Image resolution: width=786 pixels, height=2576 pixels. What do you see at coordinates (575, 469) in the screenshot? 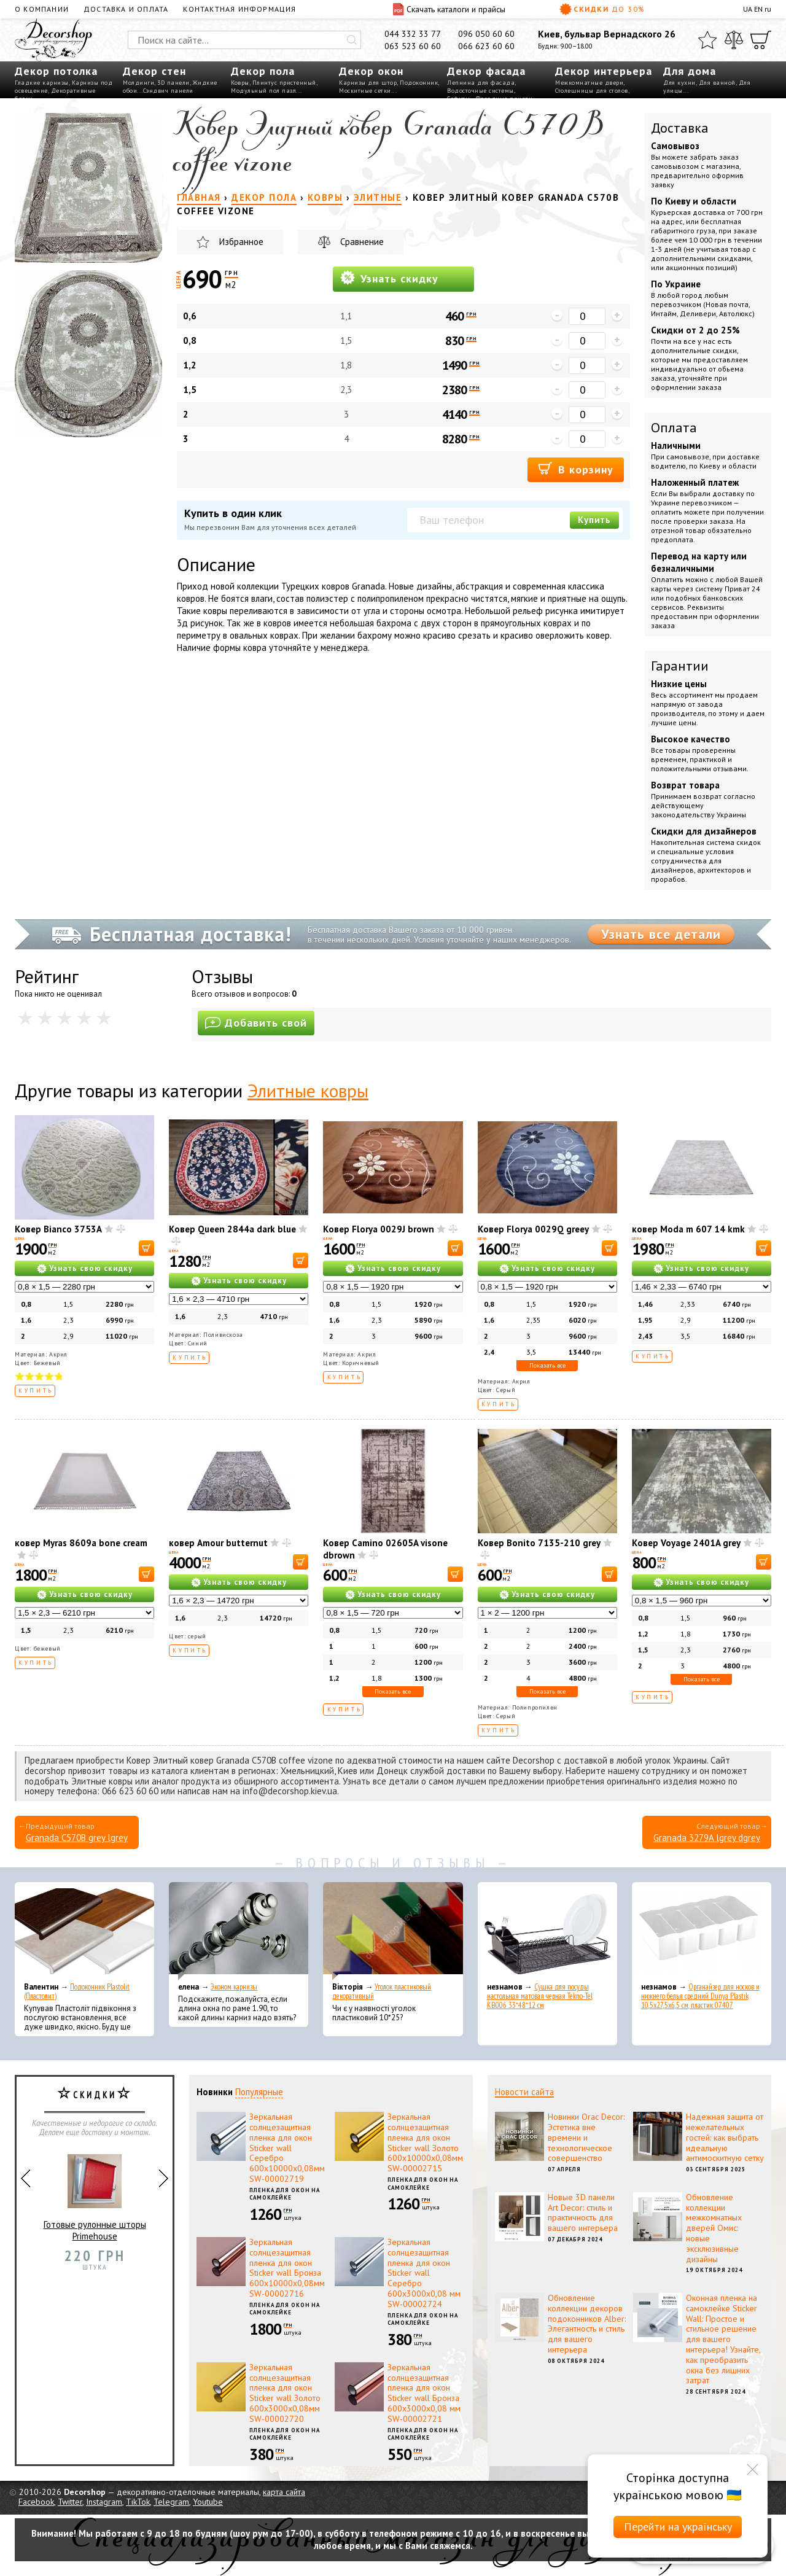
I see `В корзину` at bounding box center [575, 469].